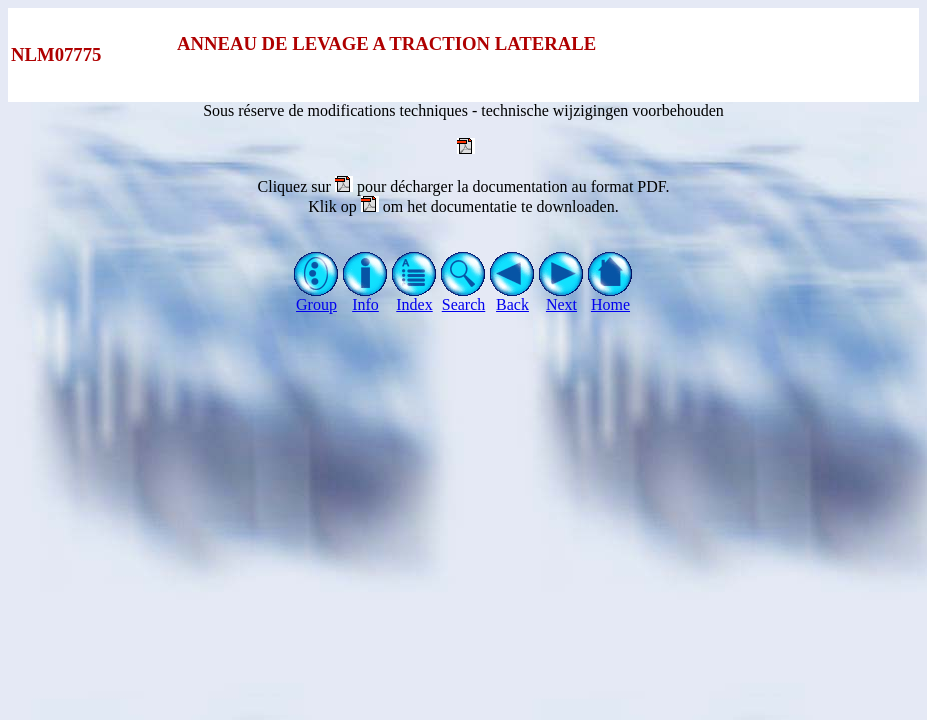 The image size is (927, 720). What do you see at coordinates (414, 297) in the screenshot?
I see `Index` at bounding box center [414, 297].